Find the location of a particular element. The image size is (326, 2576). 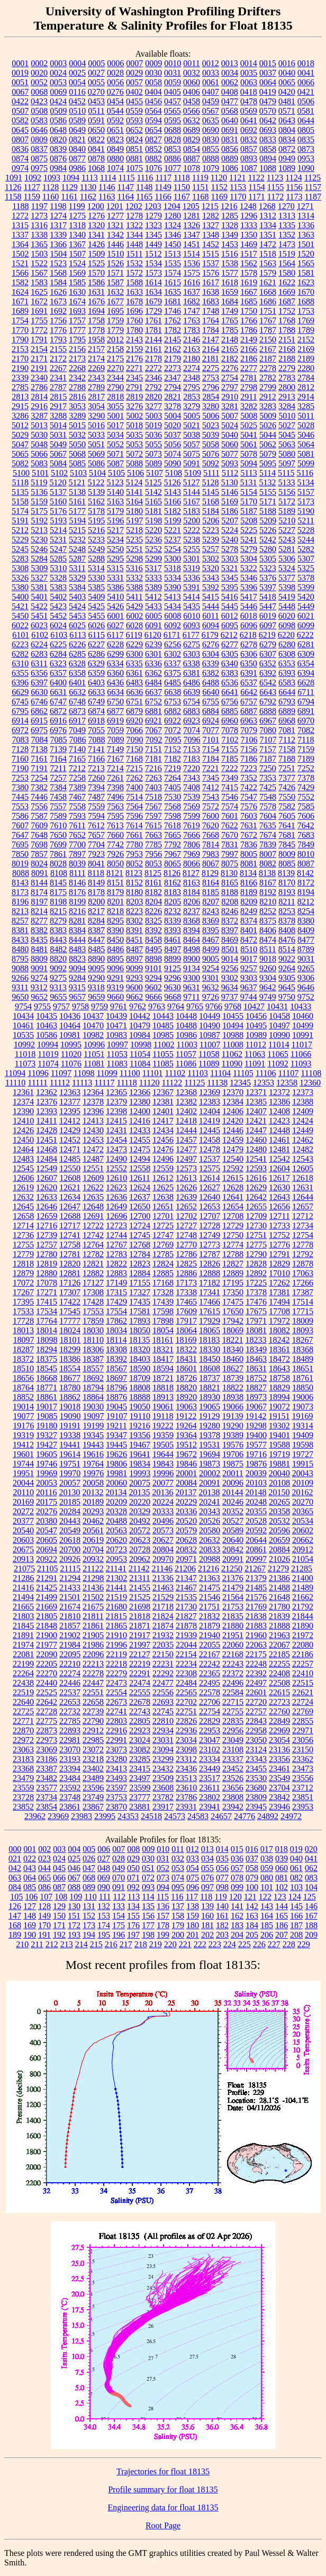

2171 is located at coordinates (39, 358).